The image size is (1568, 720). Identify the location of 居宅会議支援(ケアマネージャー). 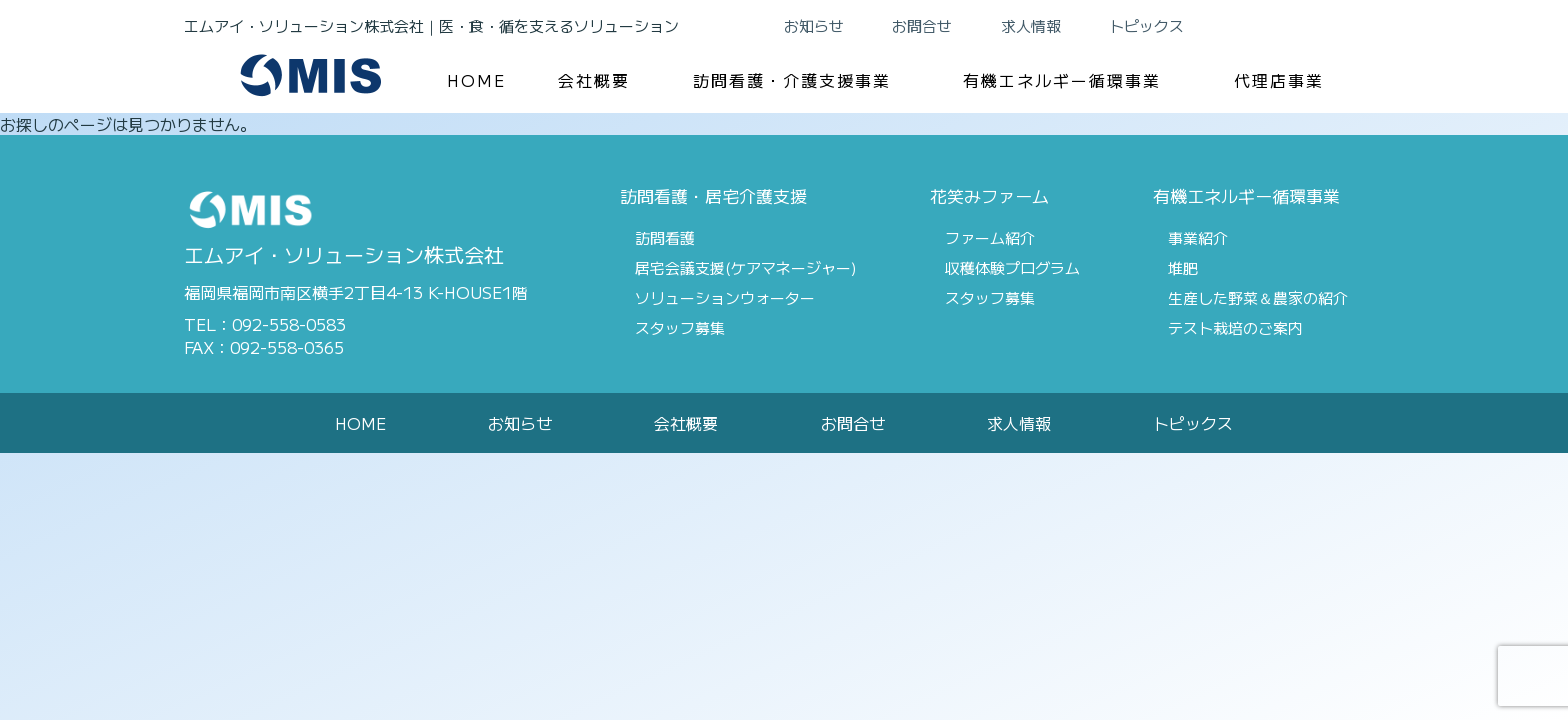
(746, 267).